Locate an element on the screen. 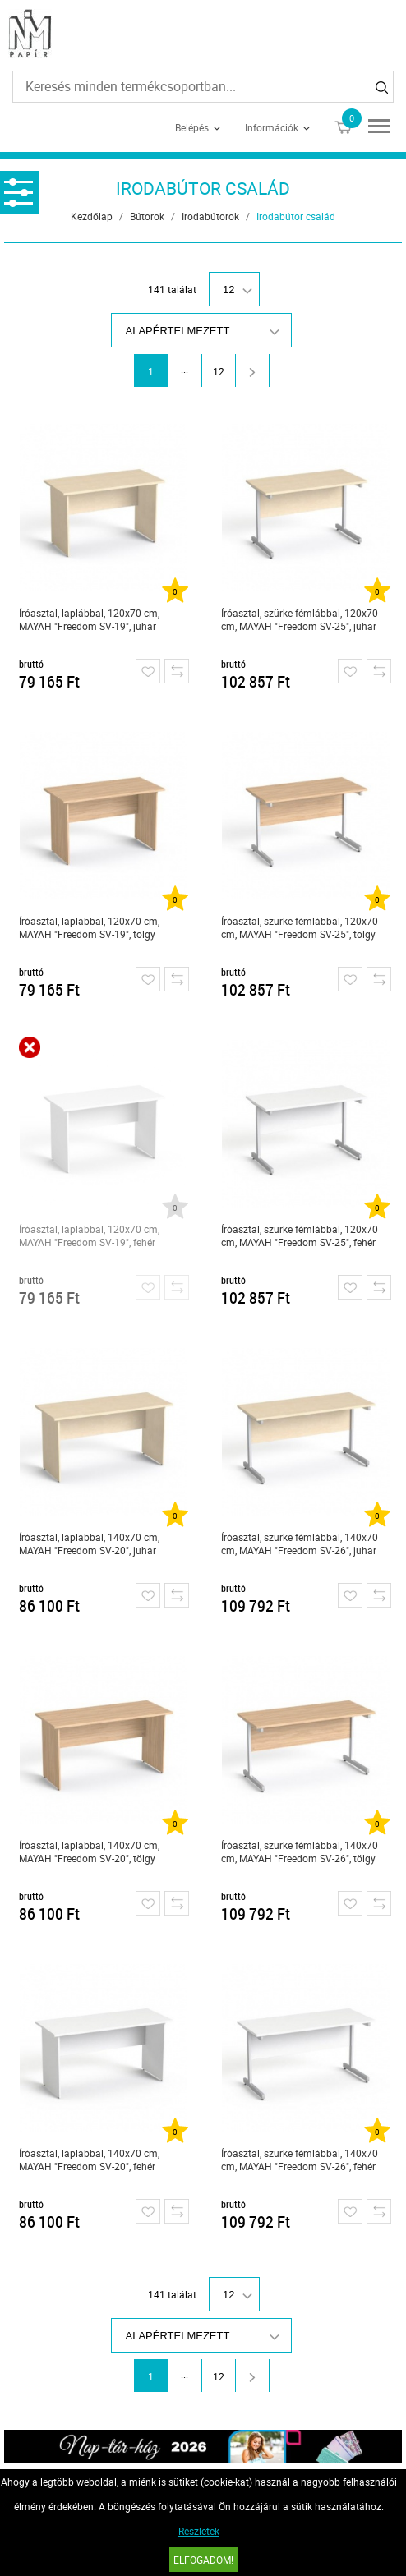 This screenshot has width=406, height=2576. Irodabútorok is located at coordinates (210, 216).